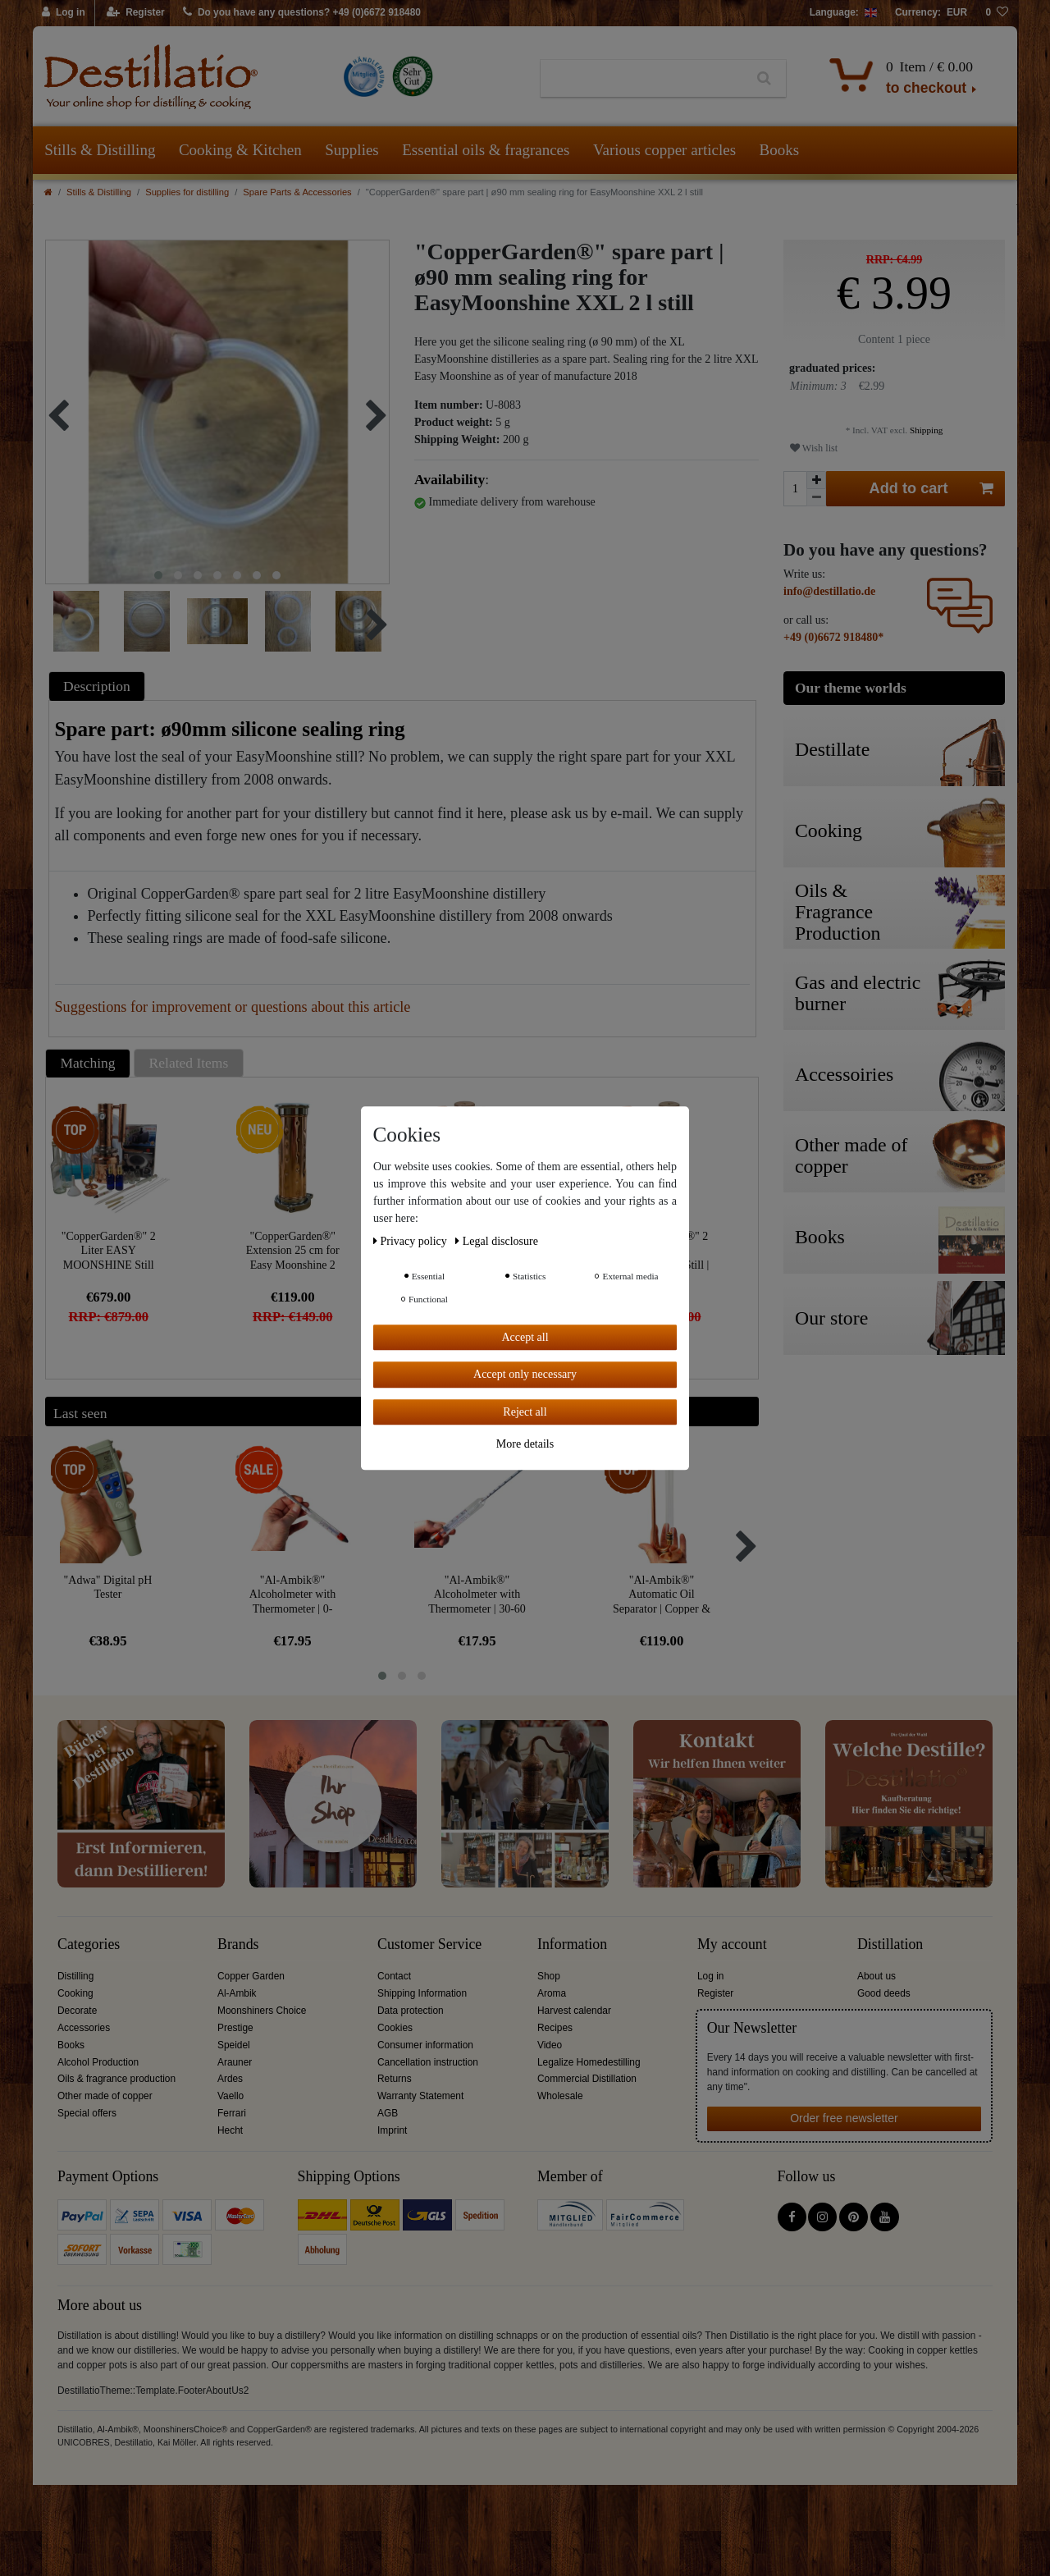  What do you see at coordinates (88, 1063) in the screenshot?
I see `Matching` at bounding box center [88, 1063].